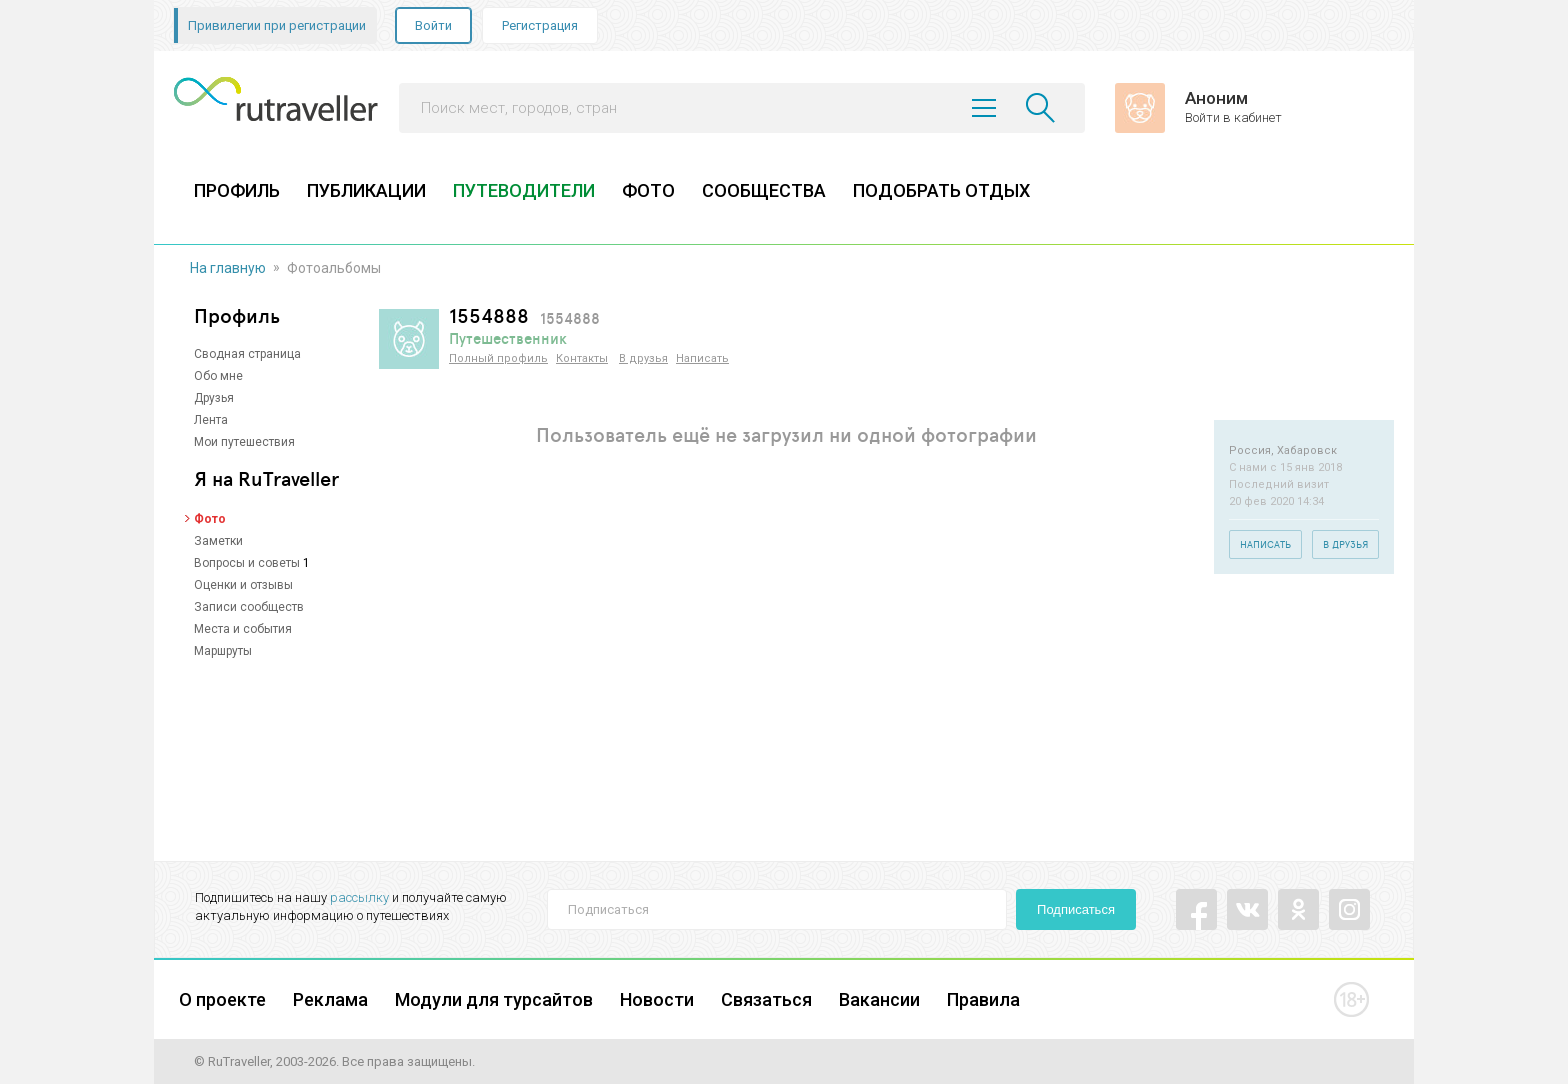  I want to click on Маршруты, so click(223, 651).